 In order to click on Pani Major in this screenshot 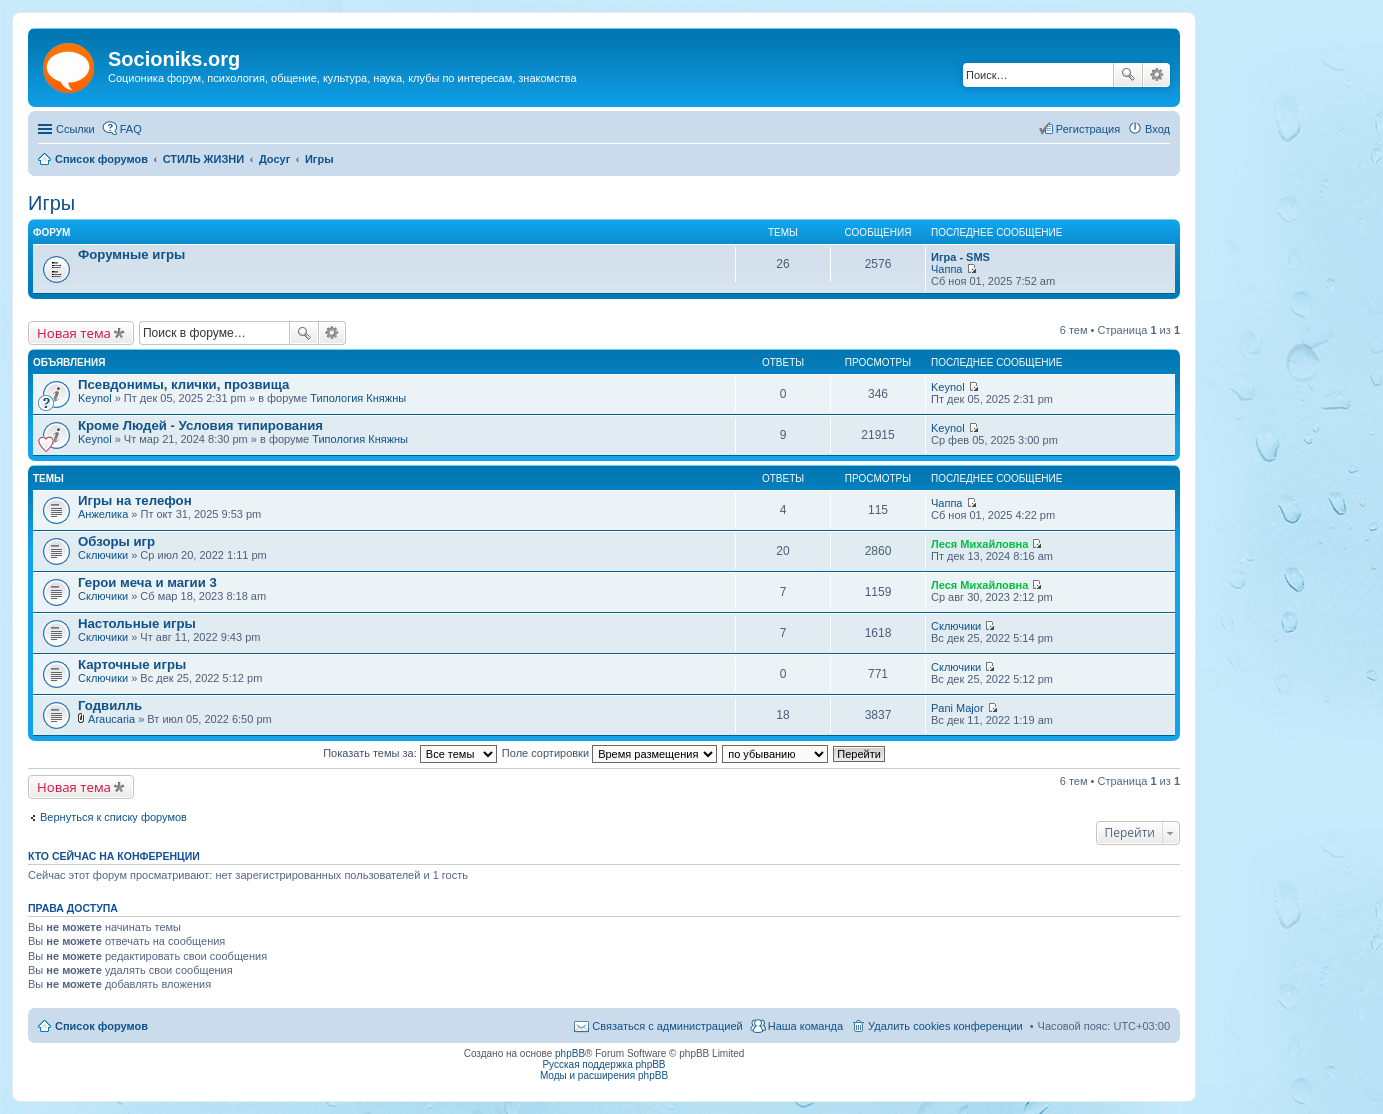, I will do `click(957, 708)`.